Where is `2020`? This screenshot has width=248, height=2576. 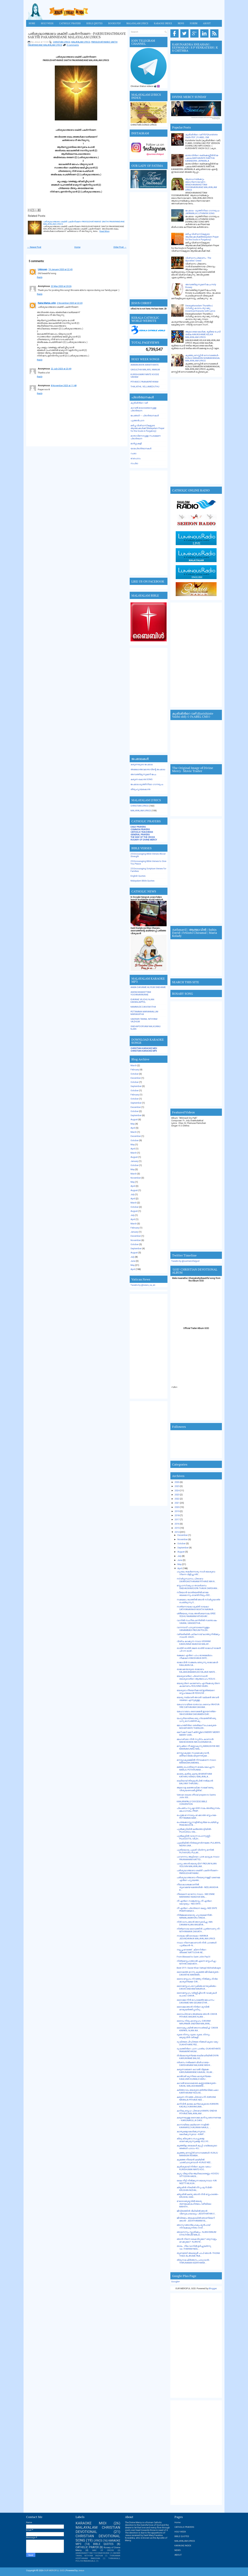
2020 is located at coordinates (177, 1507).